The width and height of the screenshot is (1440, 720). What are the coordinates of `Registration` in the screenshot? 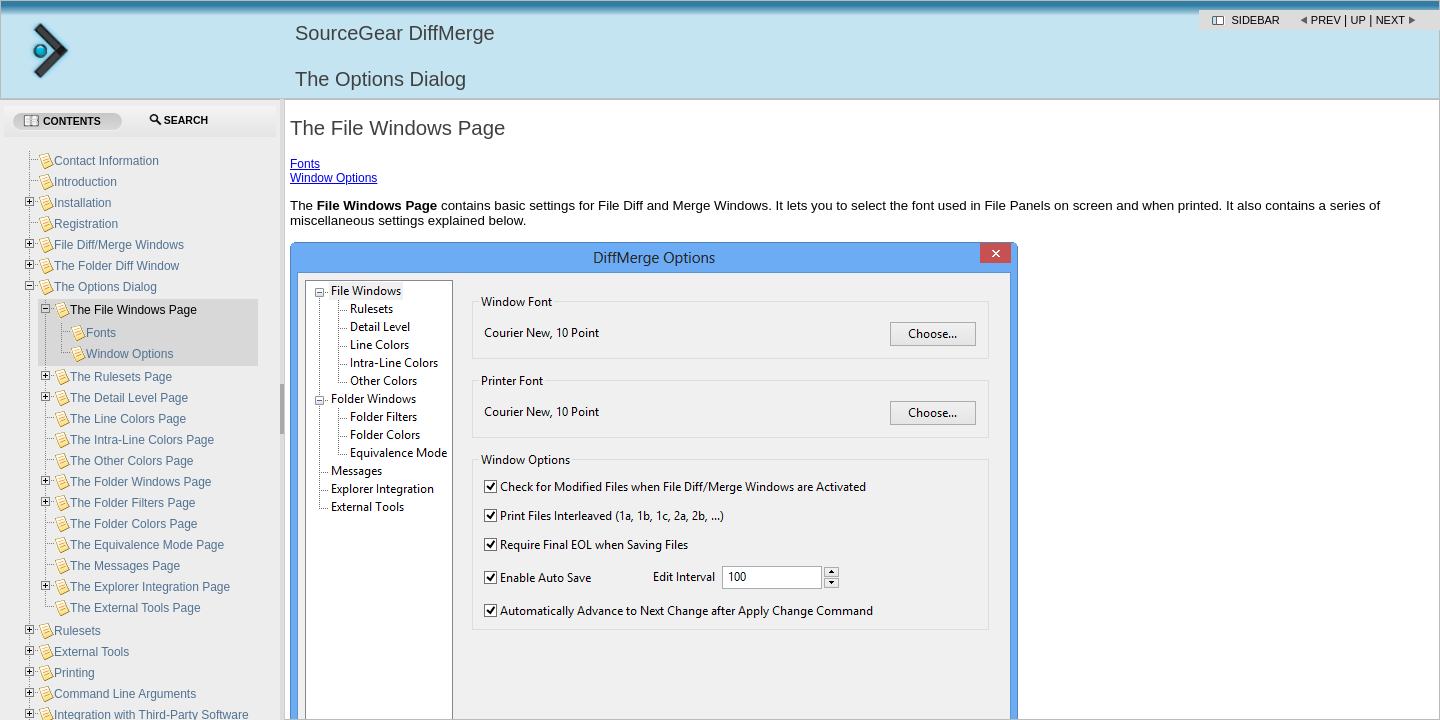 It's located at (86, 224).